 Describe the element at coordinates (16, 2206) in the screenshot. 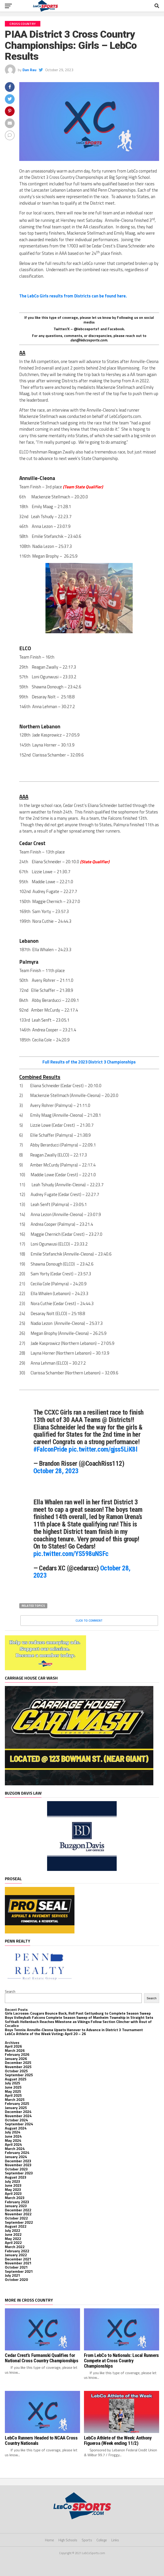

I see `January 2023` at that location.